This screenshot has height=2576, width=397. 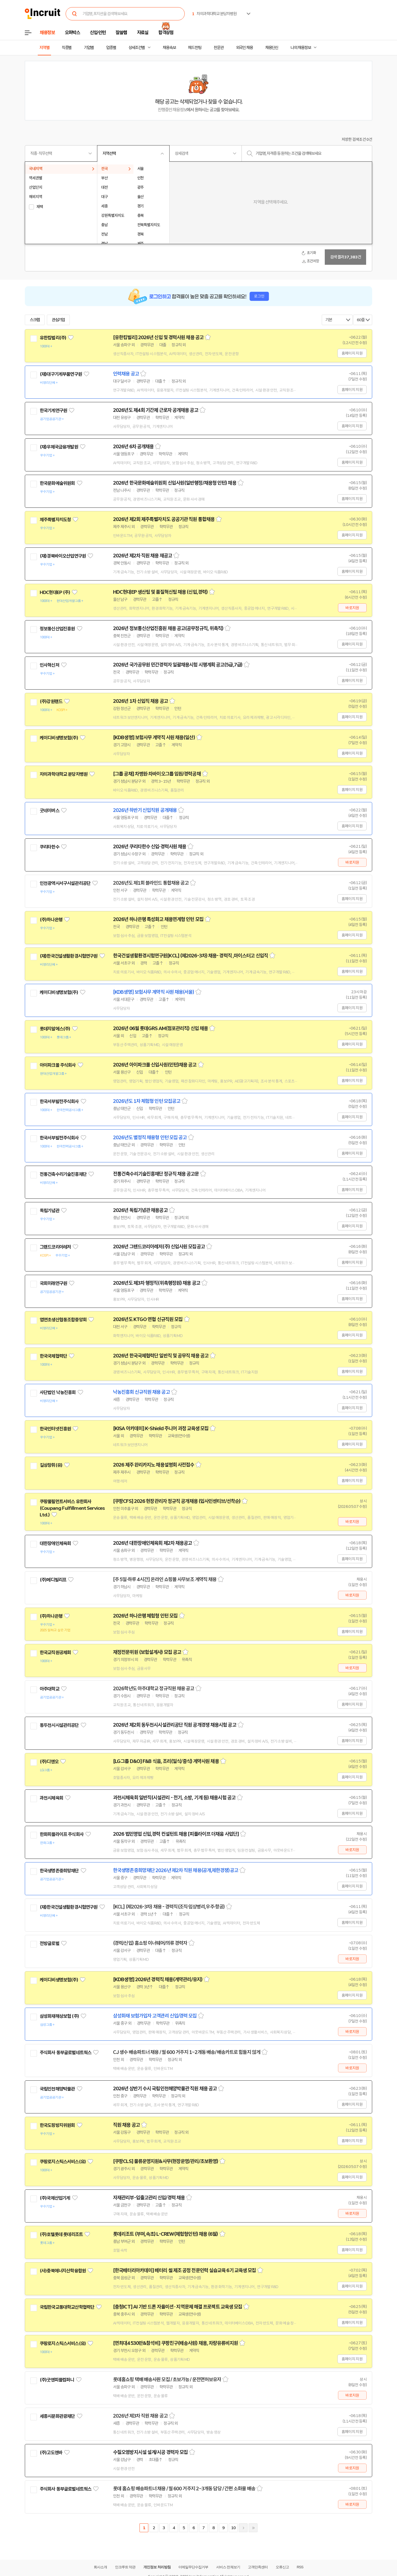 I want to click on 채용단신, so click(x=271, y=47).